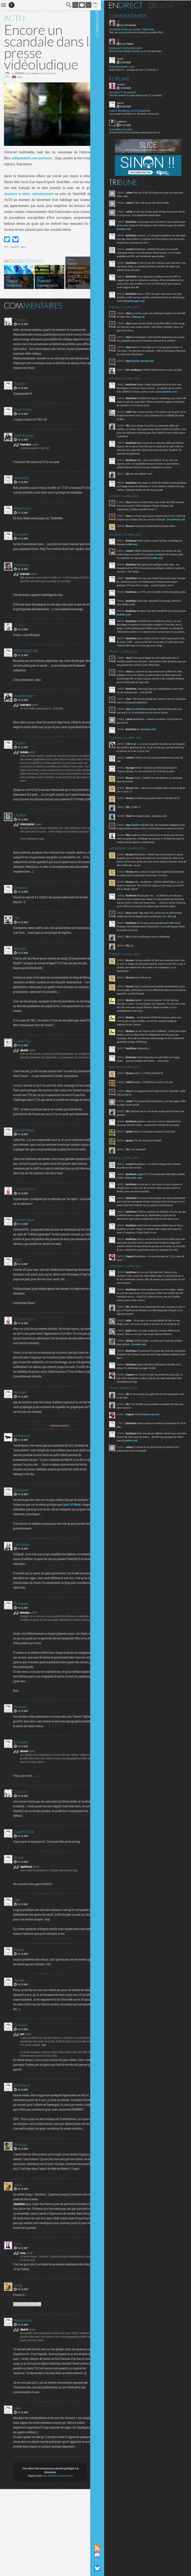  Describe the element at coordinates (143, 844) in the screenshot. I see `politico.eu` at that location.